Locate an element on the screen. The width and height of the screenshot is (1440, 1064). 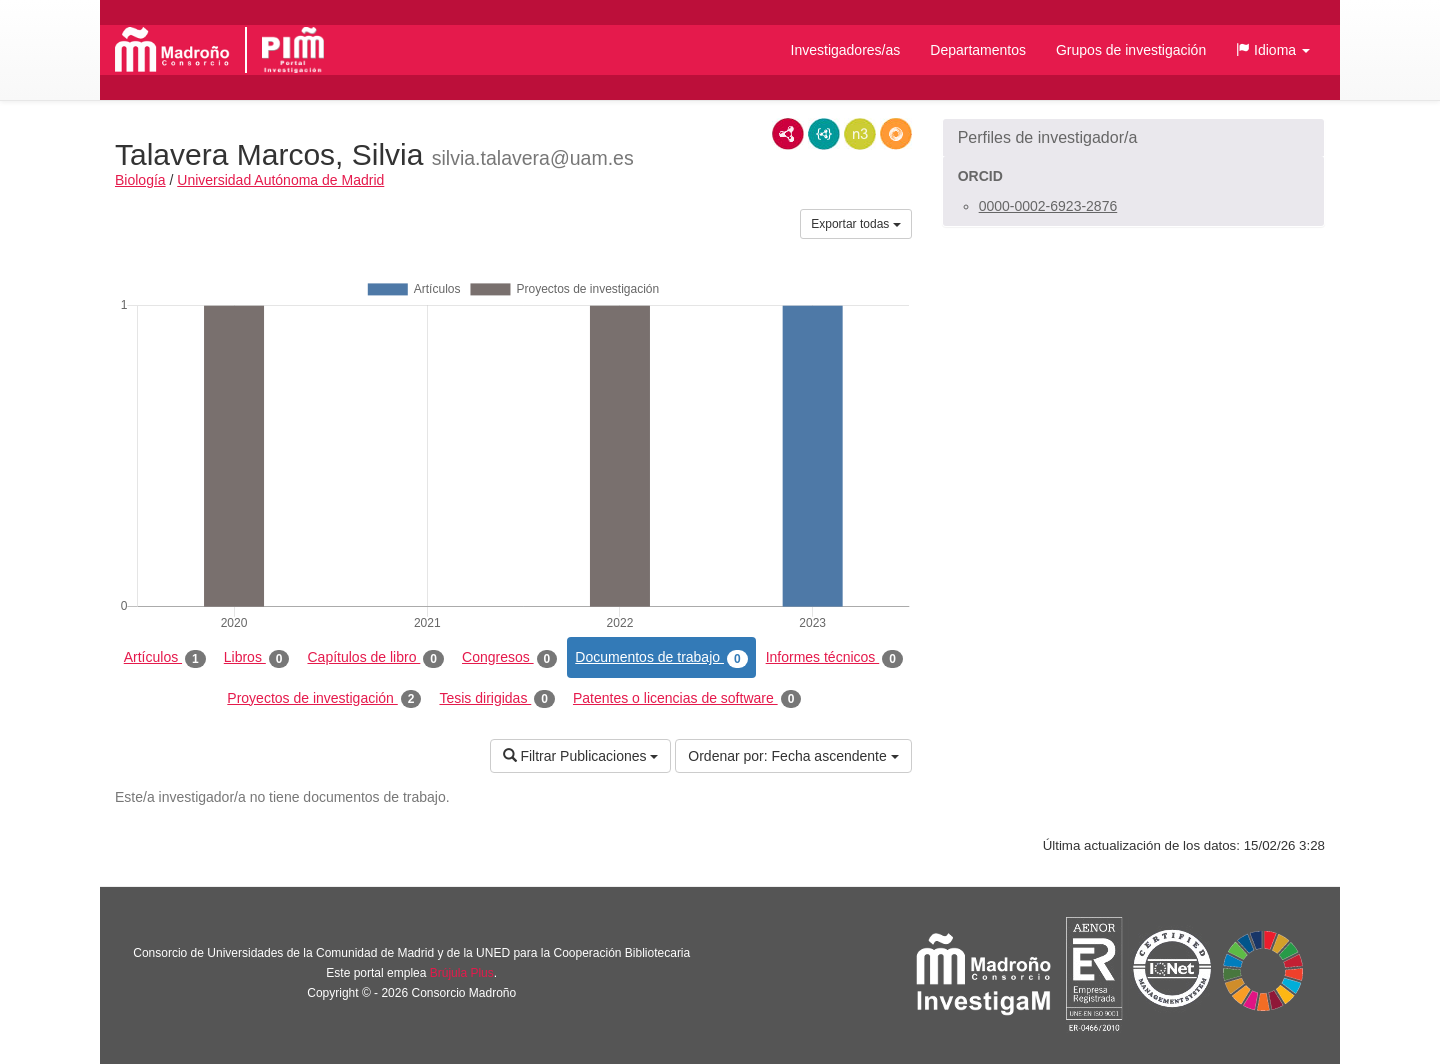
Libros [tab] is located at coordinates (257, 658).